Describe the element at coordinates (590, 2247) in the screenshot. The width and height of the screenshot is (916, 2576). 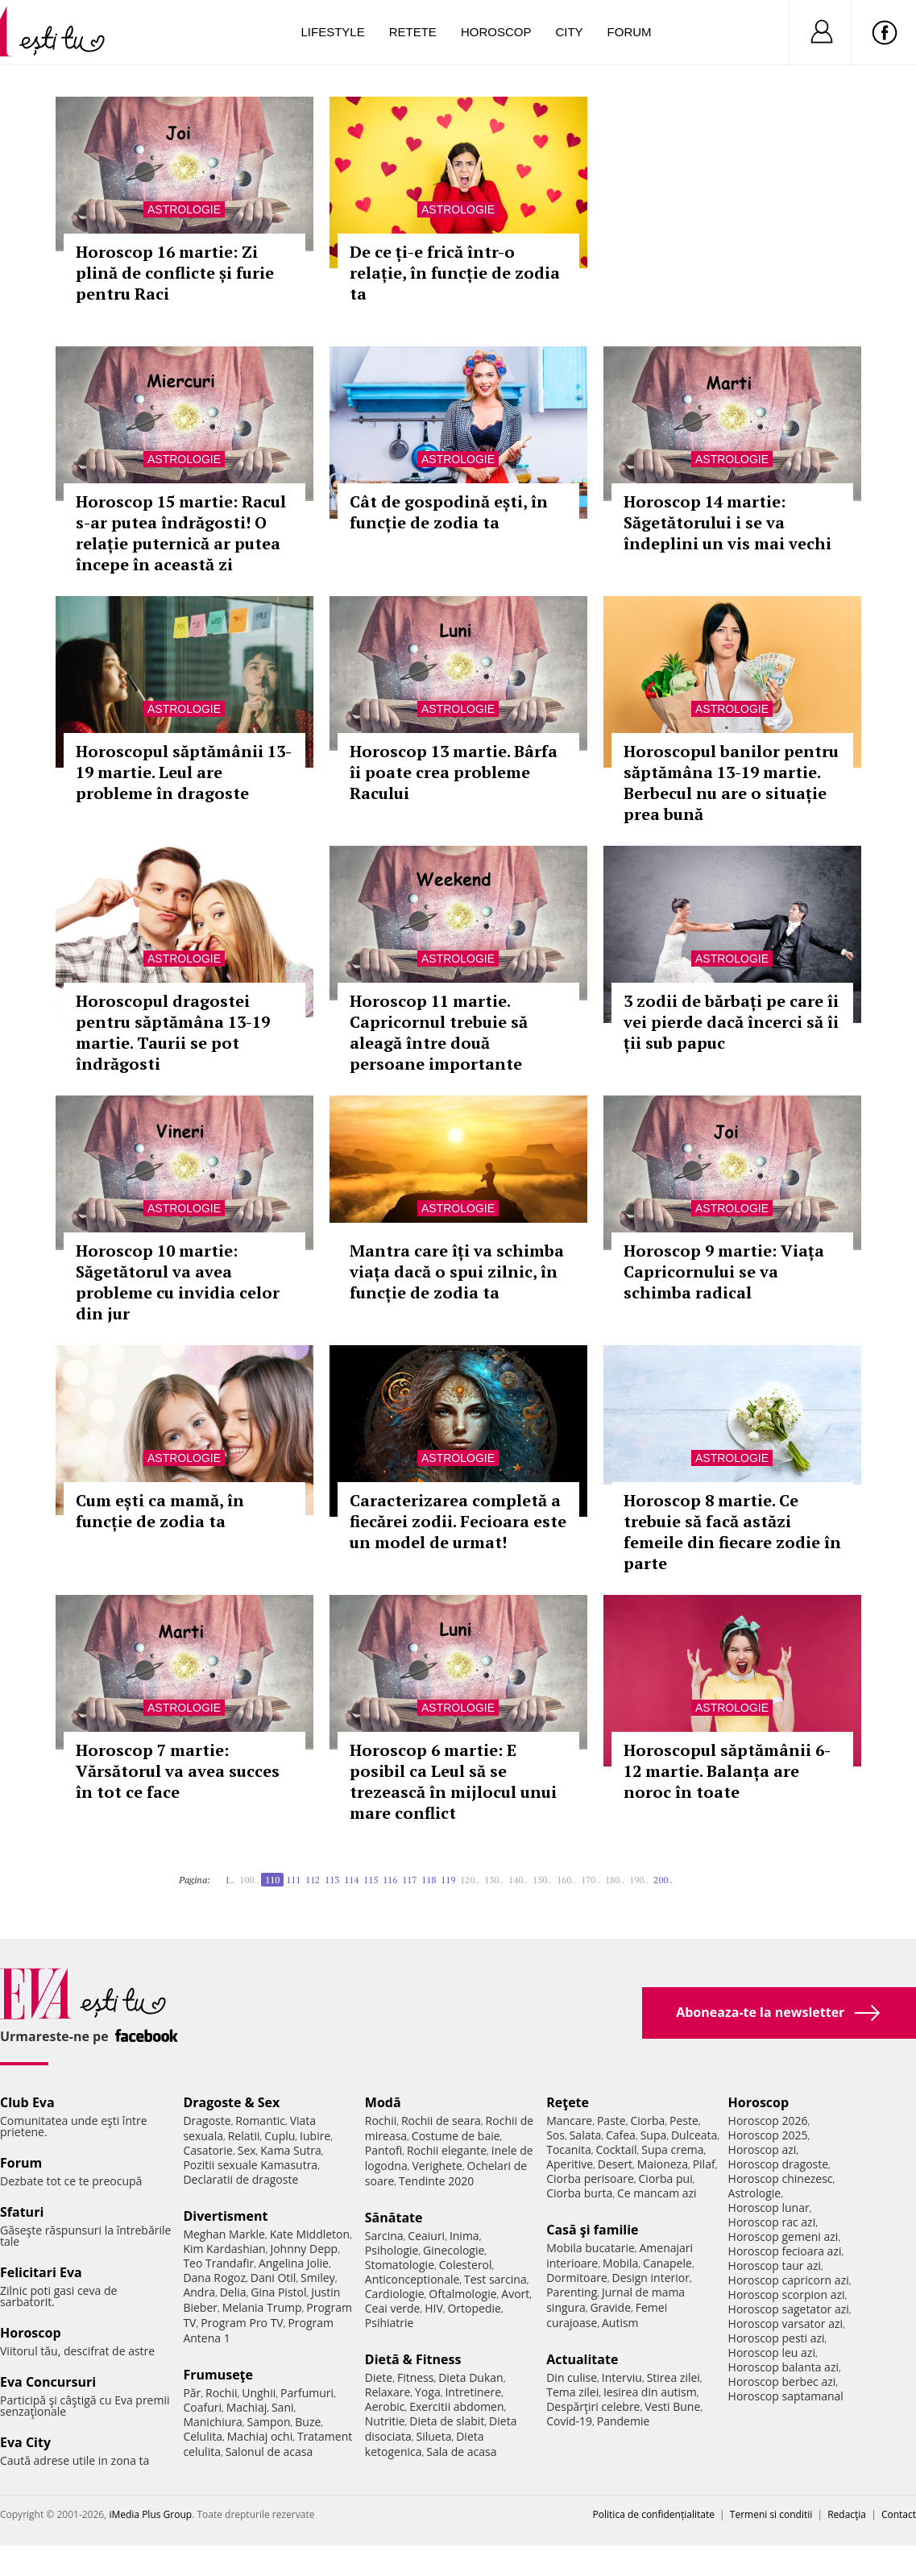
I see `Mobila bucatarie` at that location.